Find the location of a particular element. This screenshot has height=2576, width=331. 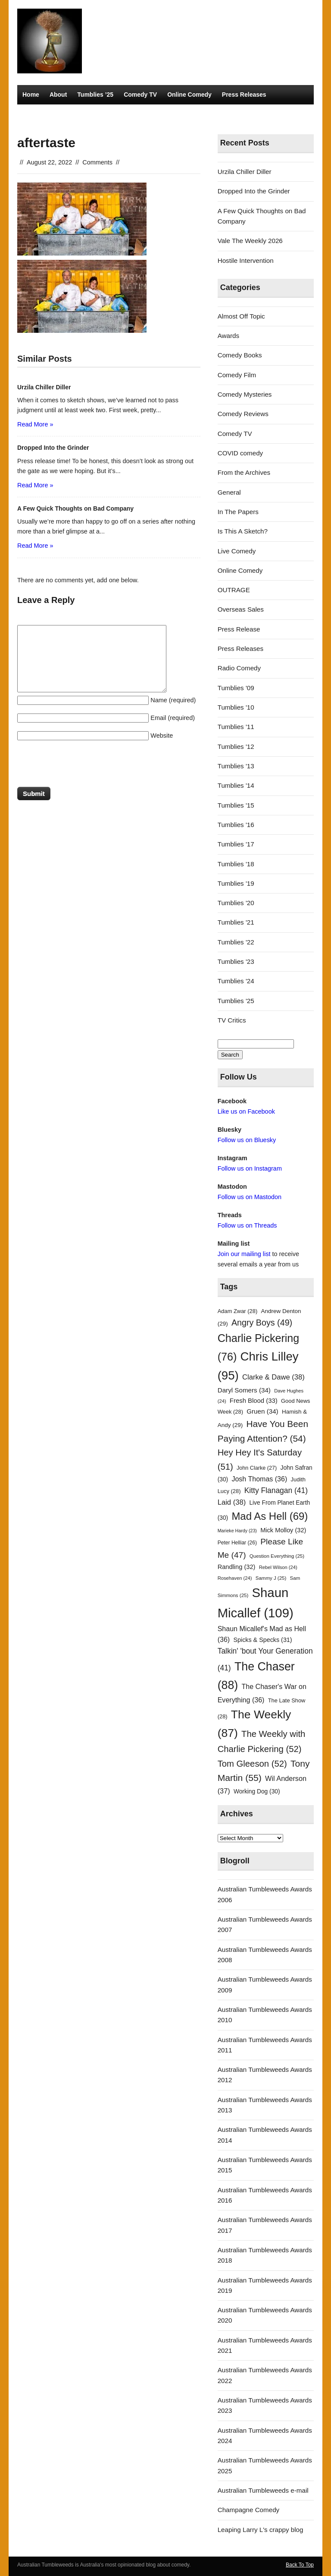

Press Releases is located at coordinates (244, 94).